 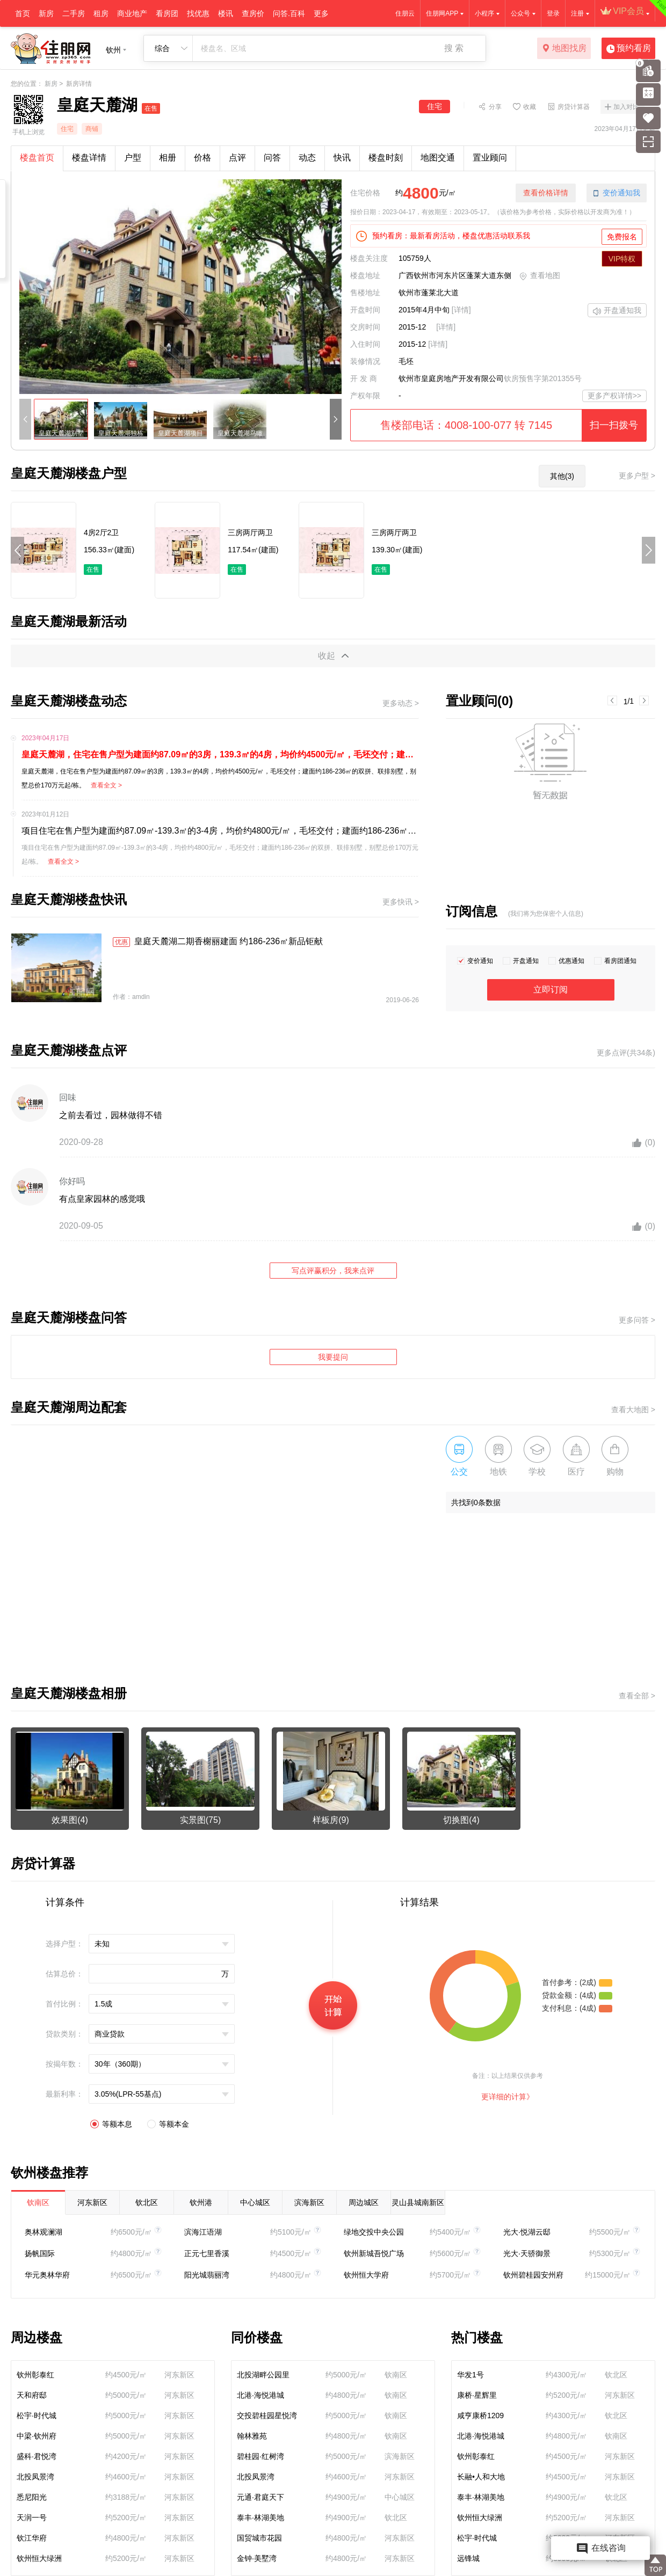 I want to click on 更多动态 >, so click(x=400, y=703).